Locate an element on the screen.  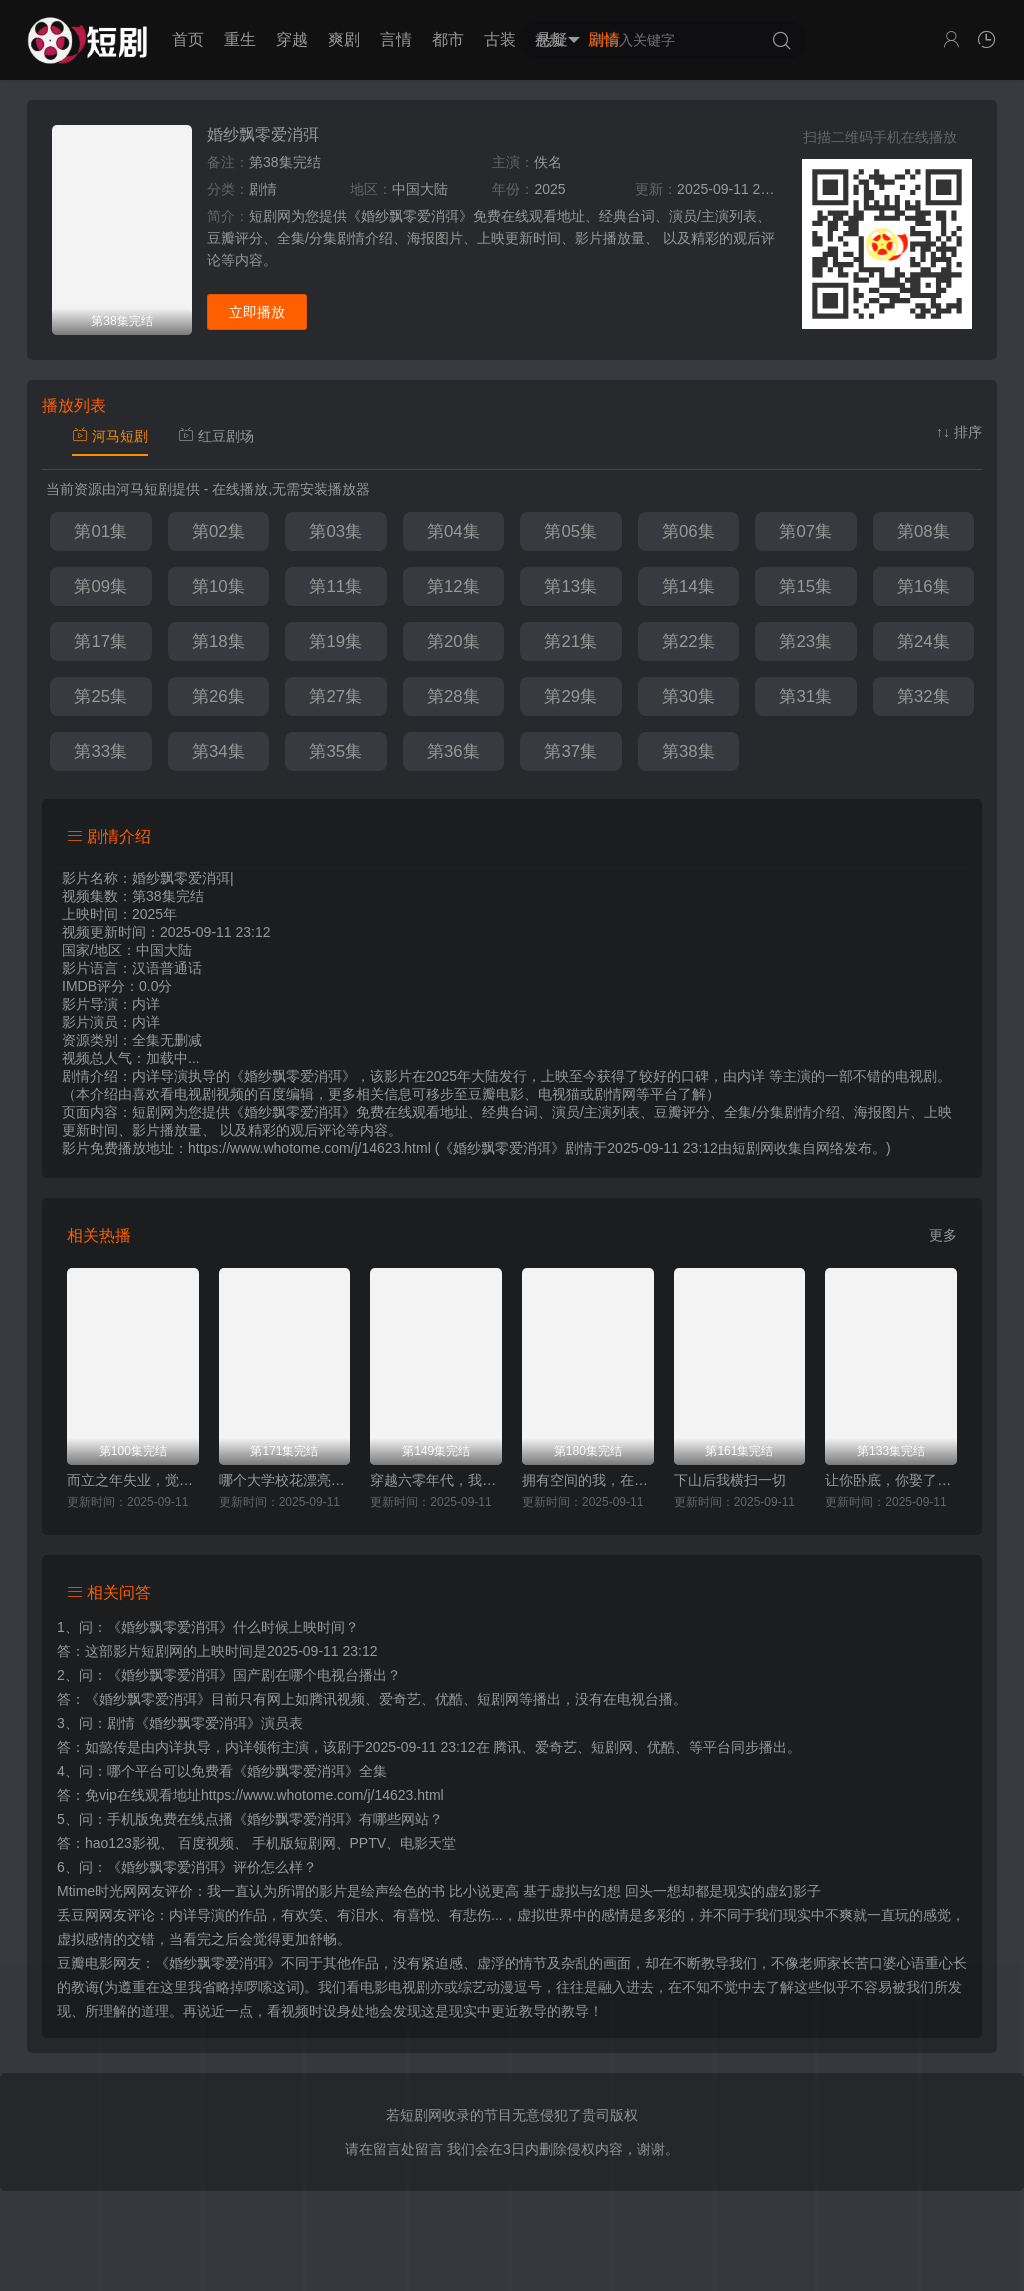
古装 is located at coordinates (500, 39).